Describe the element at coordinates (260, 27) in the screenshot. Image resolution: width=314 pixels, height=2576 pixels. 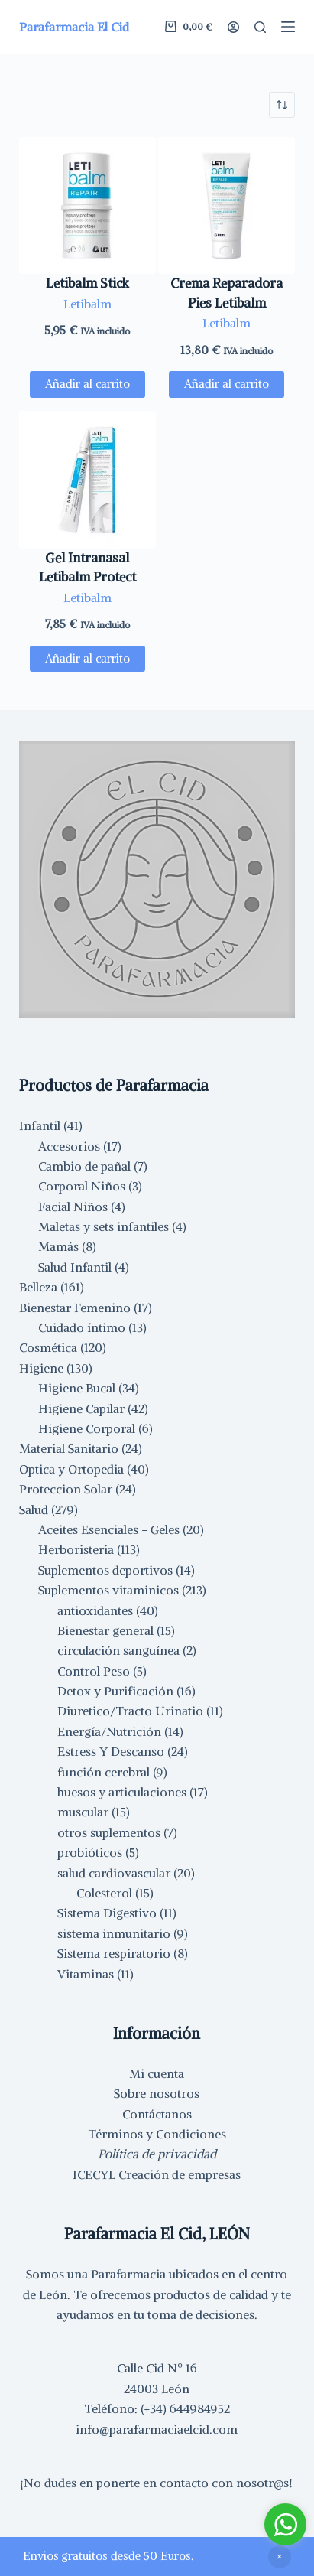
I see `[Buscar]` at that location.